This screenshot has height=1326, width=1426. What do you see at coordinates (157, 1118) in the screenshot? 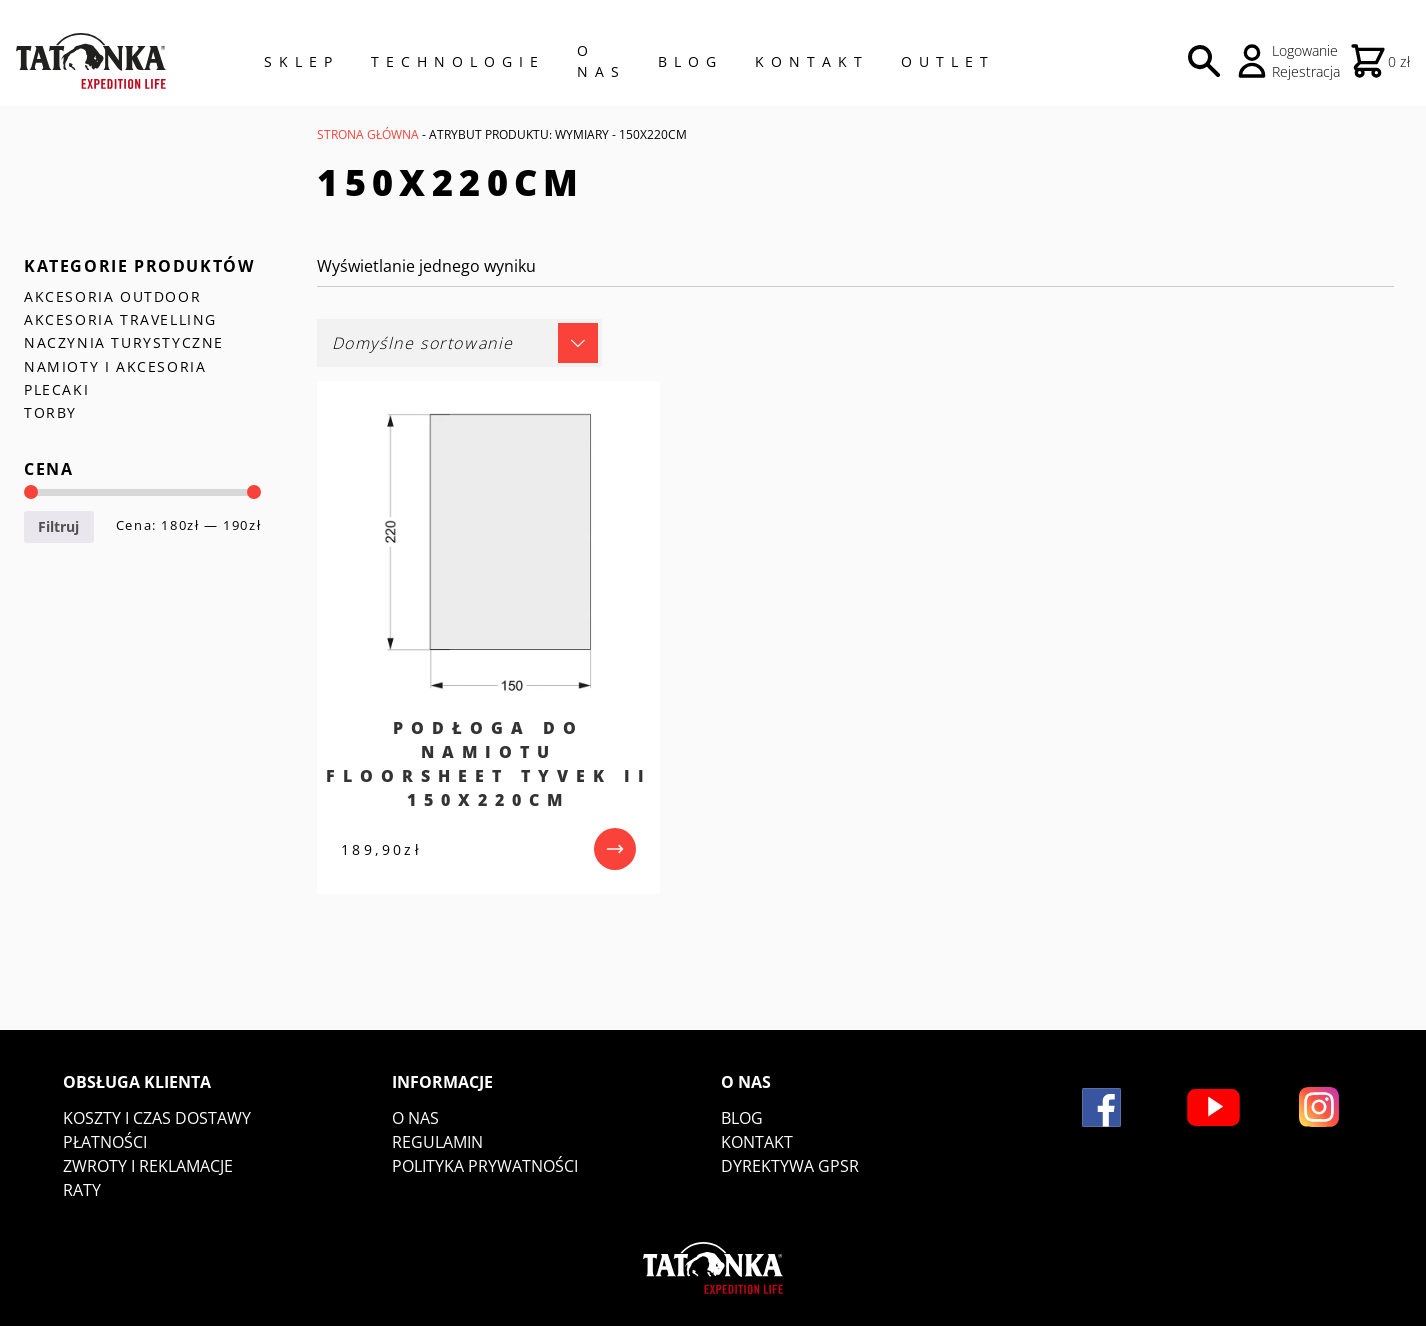
I see `Koszty i czas dostawy` at bounding box center [157, 1118].